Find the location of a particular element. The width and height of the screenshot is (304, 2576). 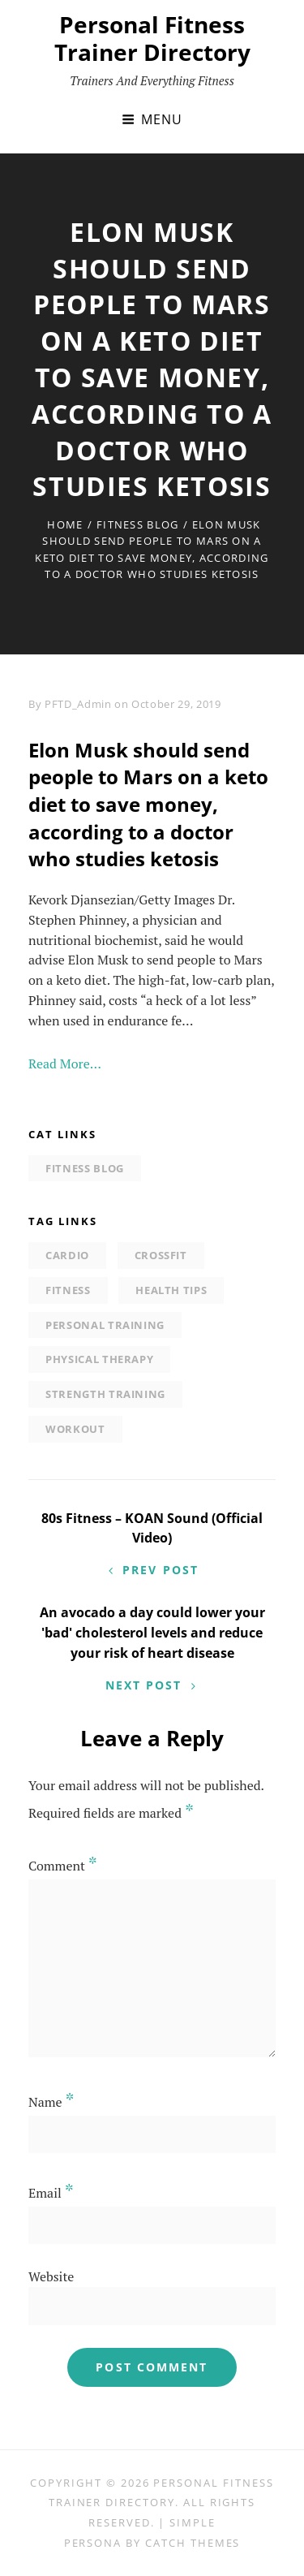

Personal Fitness Trainer Directory is located at coordinates (152, 38).